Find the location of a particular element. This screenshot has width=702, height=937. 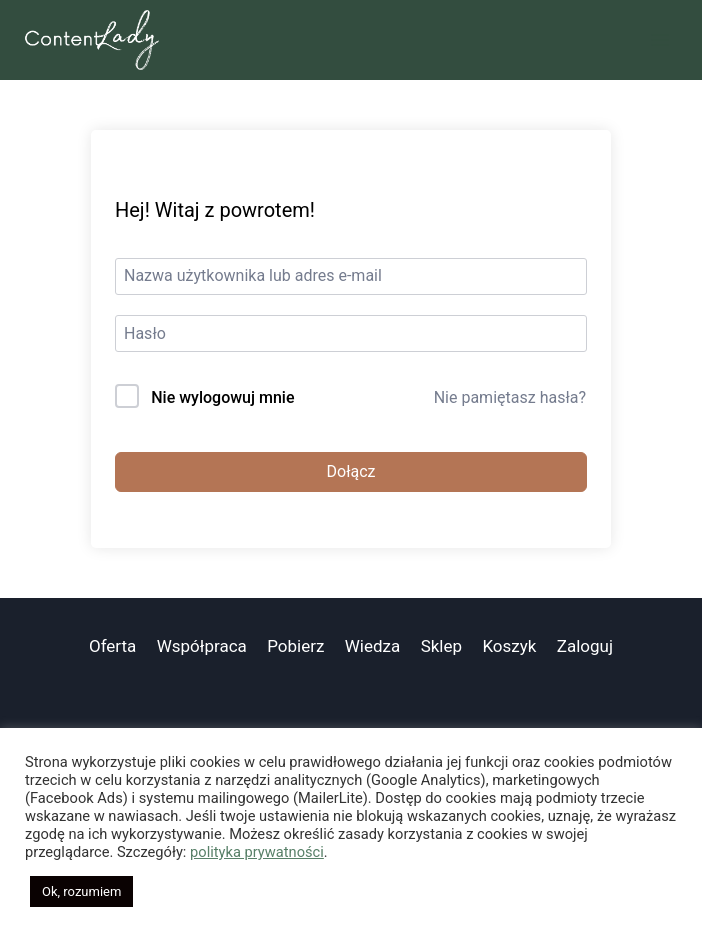

[Rozwiń menu] is located at coordinates (659, 39).